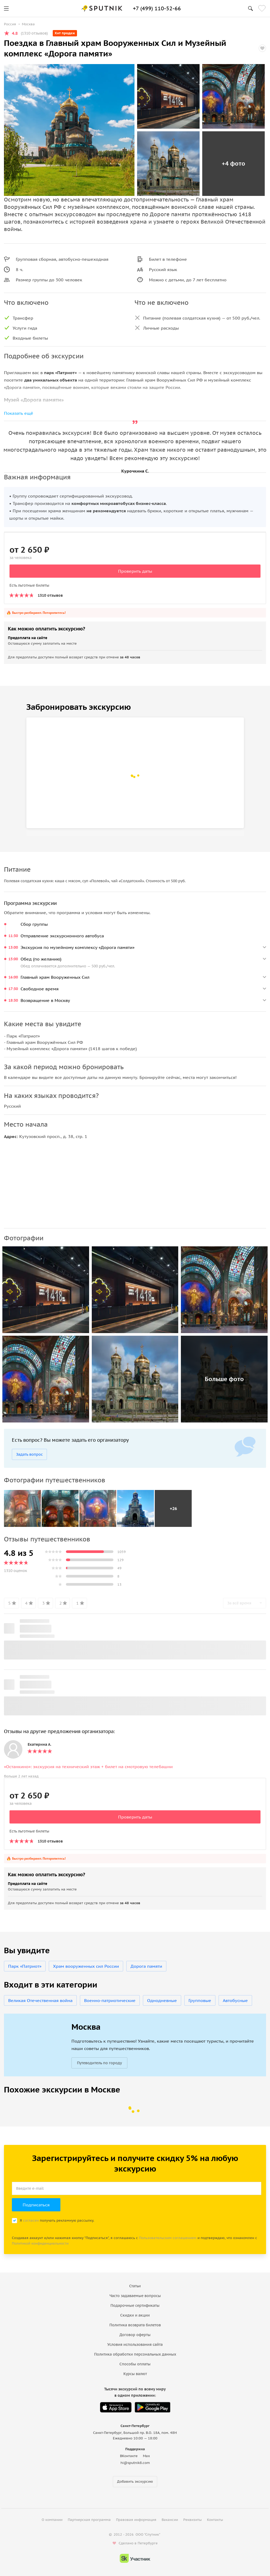  I want to click on Групповые, so click(200, 2000).